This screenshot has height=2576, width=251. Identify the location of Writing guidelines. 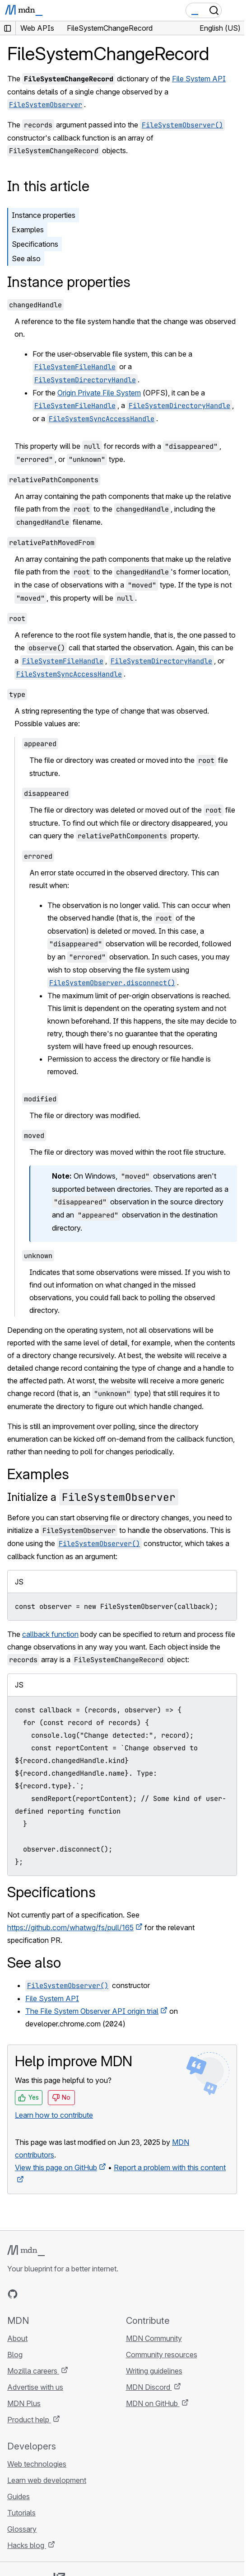
(154, 2370).